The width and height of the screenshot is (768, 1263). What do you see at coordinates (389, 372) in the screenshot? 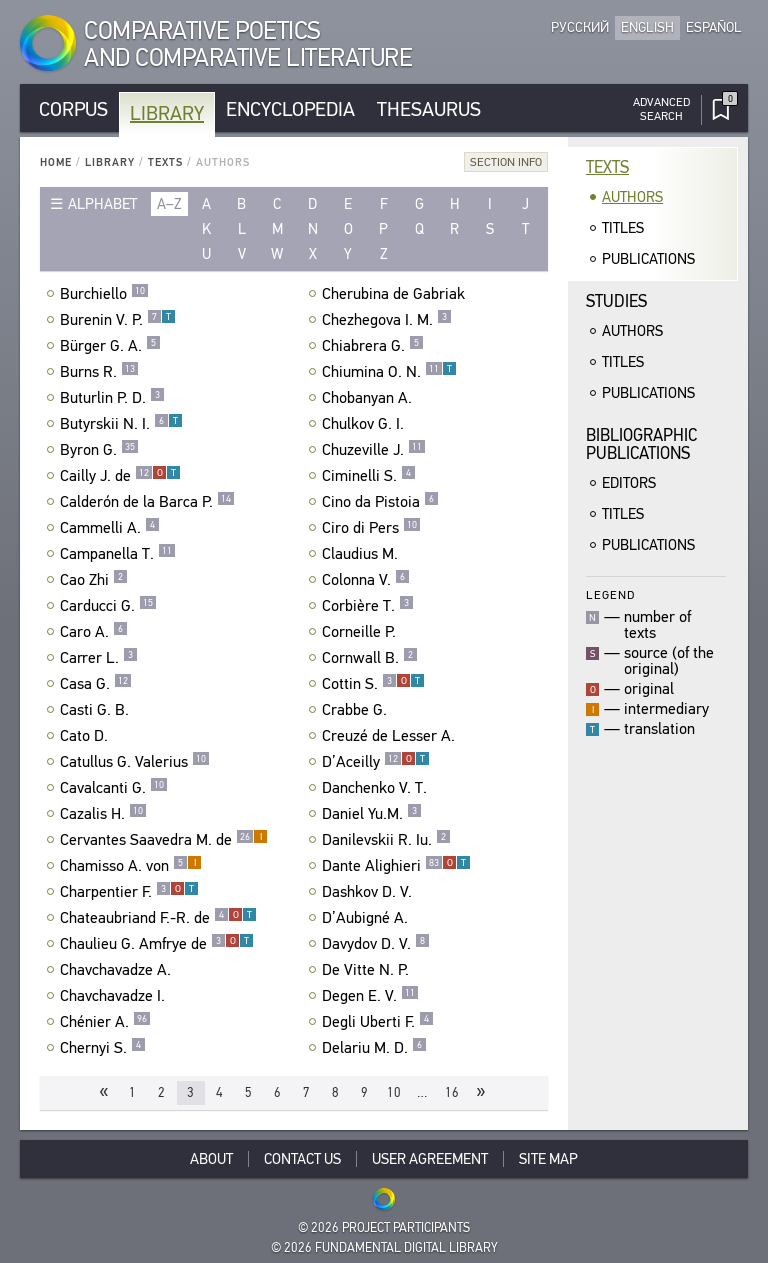
I see `Chiumina O. N.` at bounding box center [389, 372].